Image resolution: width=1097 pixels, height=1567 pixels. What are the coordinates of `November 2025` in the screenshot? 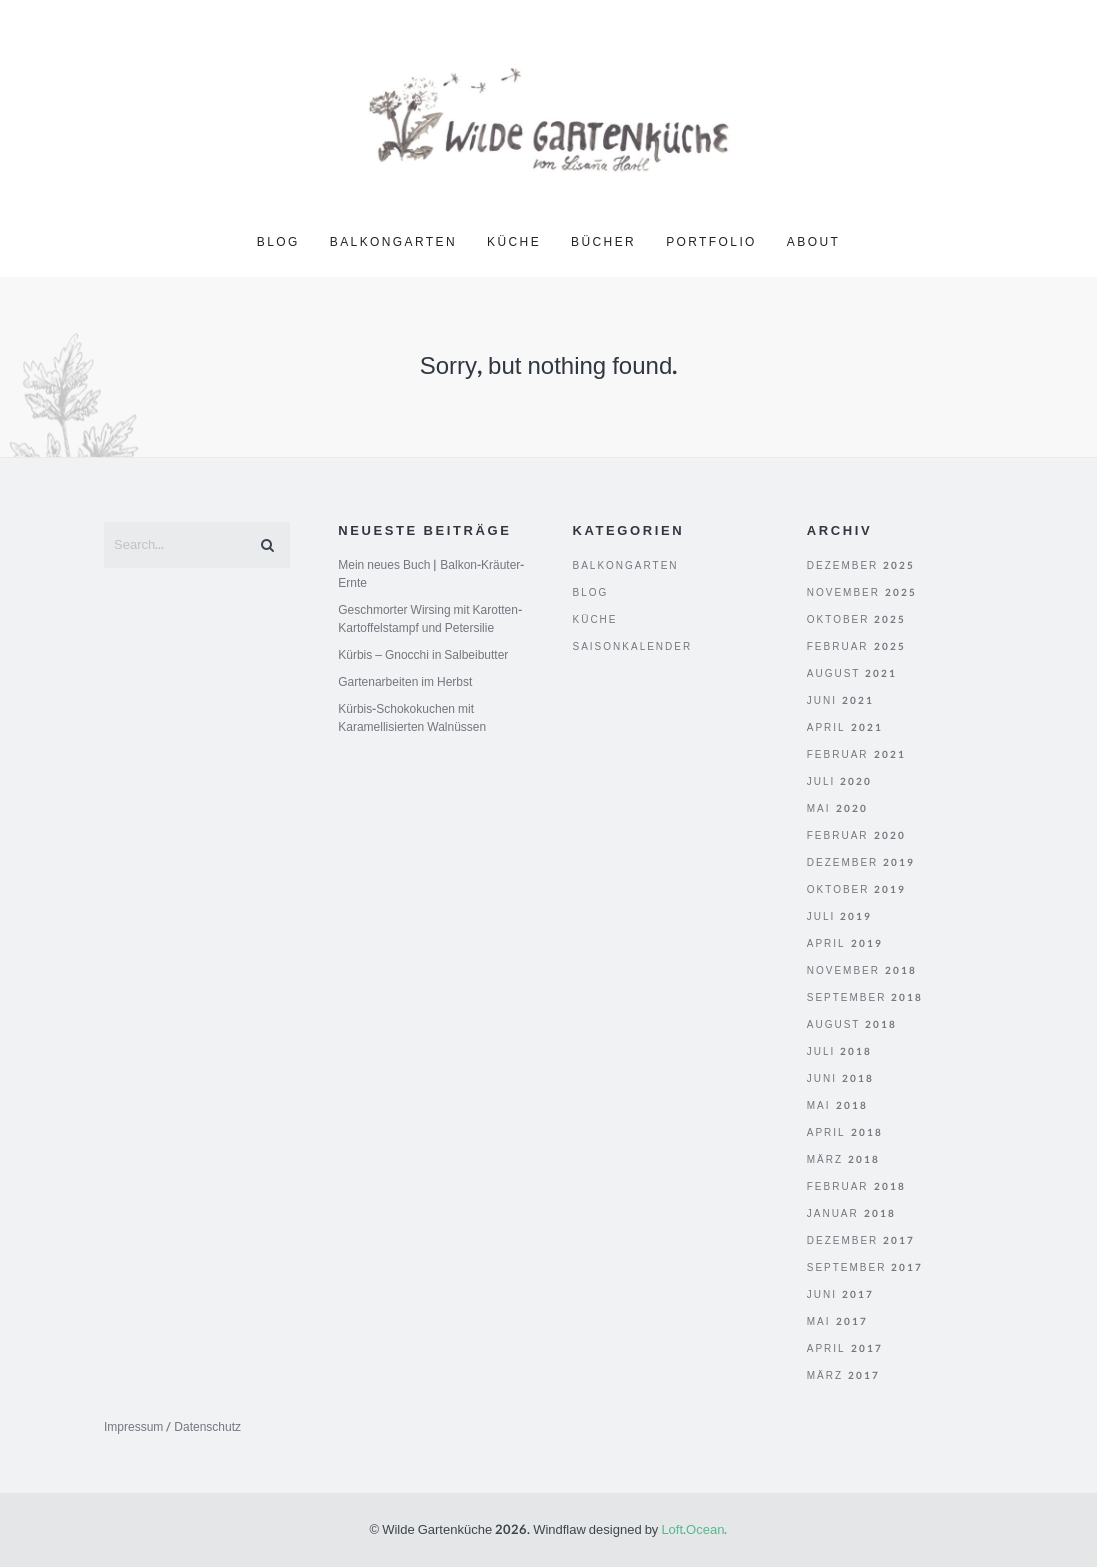 It's located at (862, 593).